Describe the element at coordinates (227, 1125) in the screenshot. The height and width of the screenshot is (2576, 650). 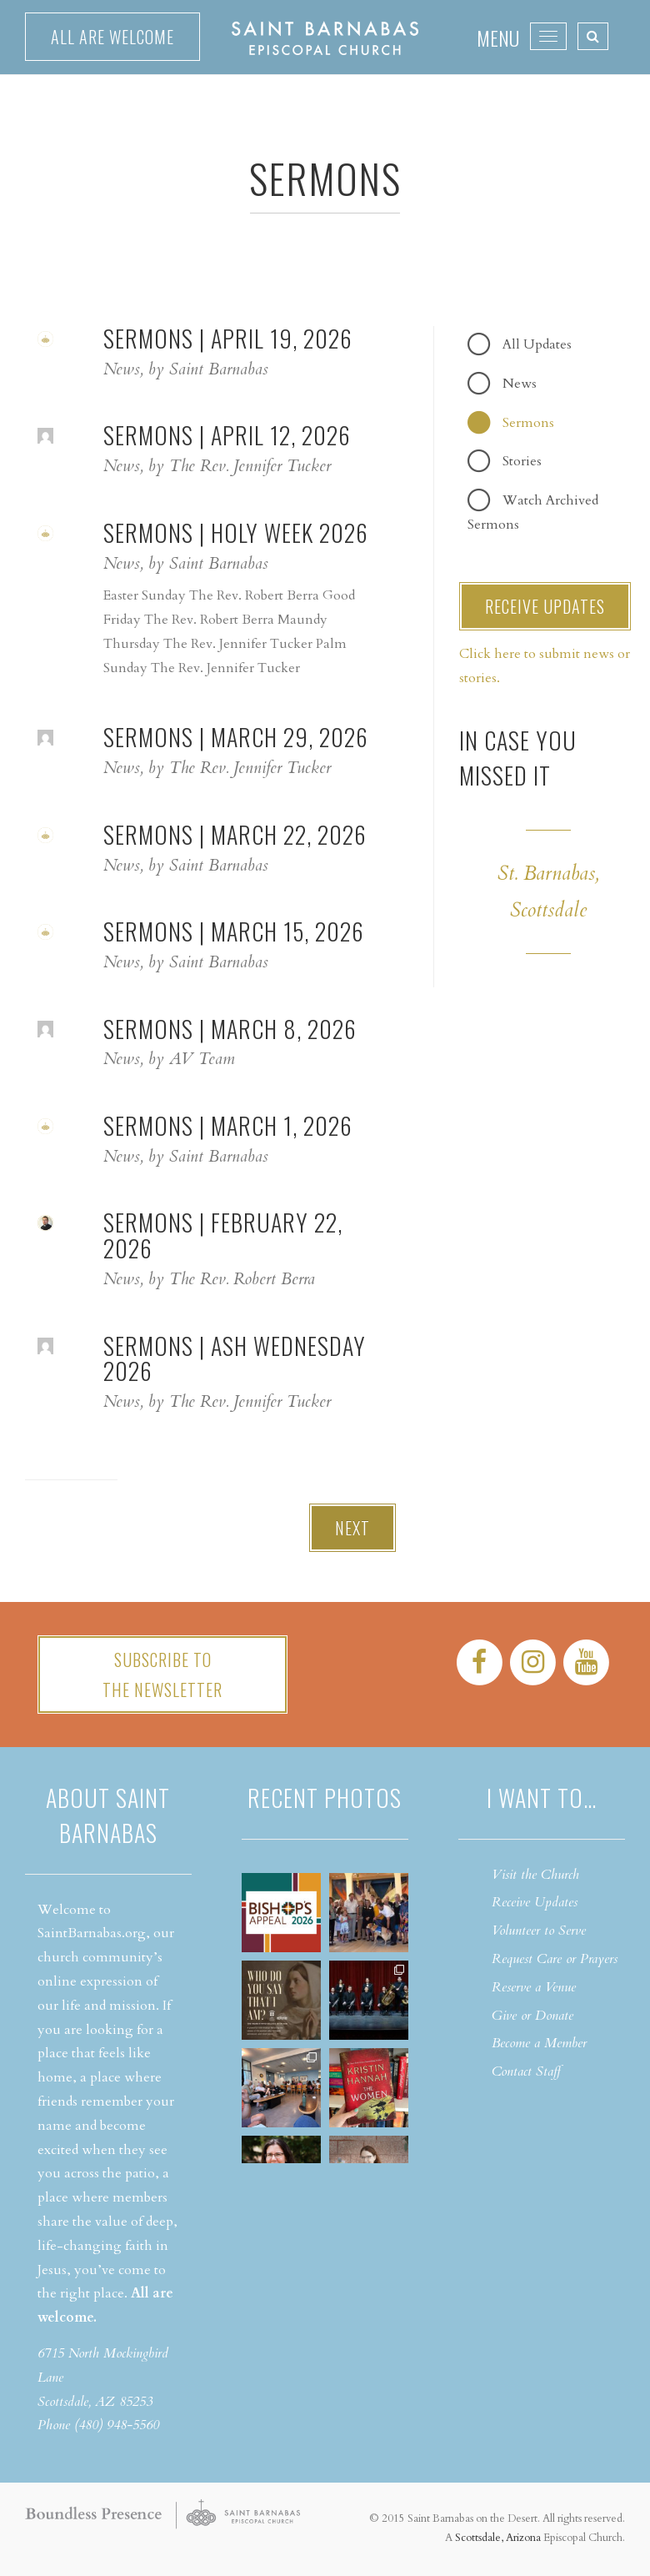
I see `Sermons | March 1, 2026` at that location.